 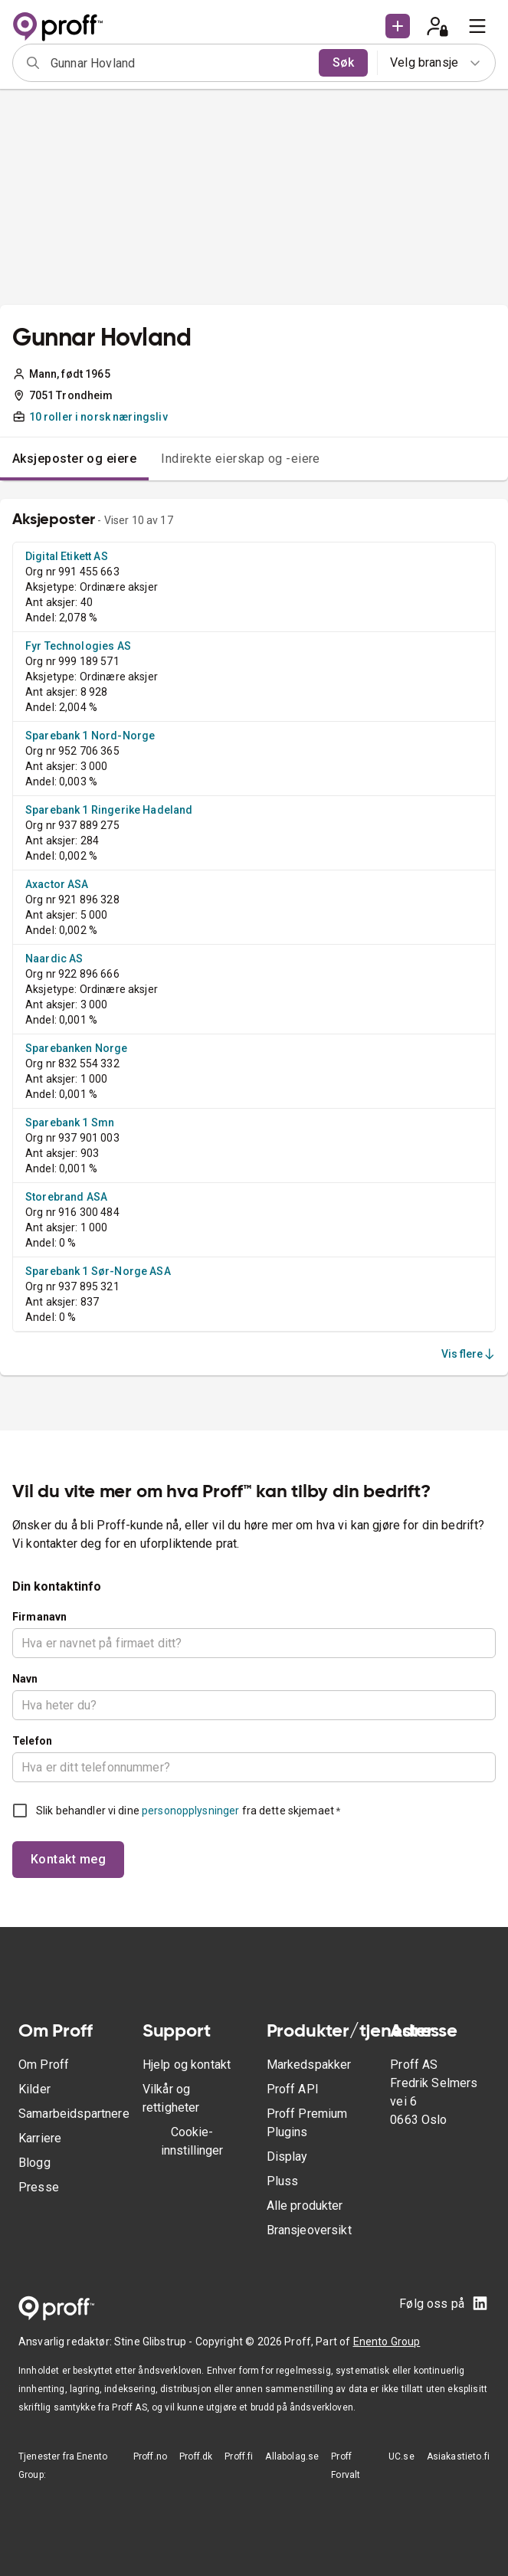 I want to click on Presse, so click(x=38, y=2187).